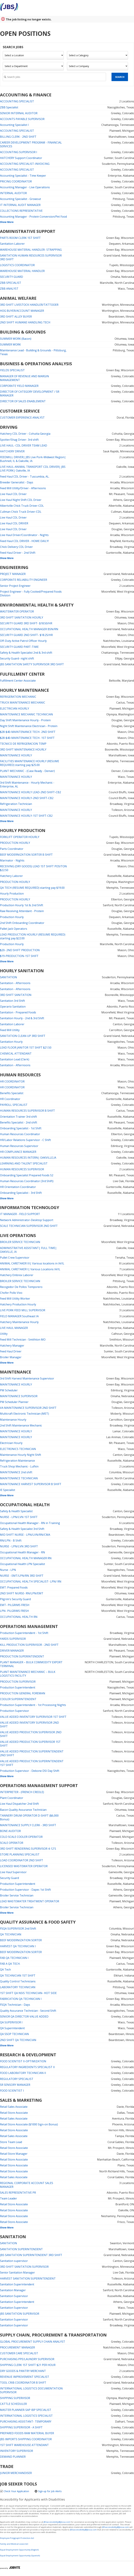  What do you see at coordinates (17, 1460) in the screenshot?
I see `Refrigeration Maintenance` at bounding box center [17, 1460].